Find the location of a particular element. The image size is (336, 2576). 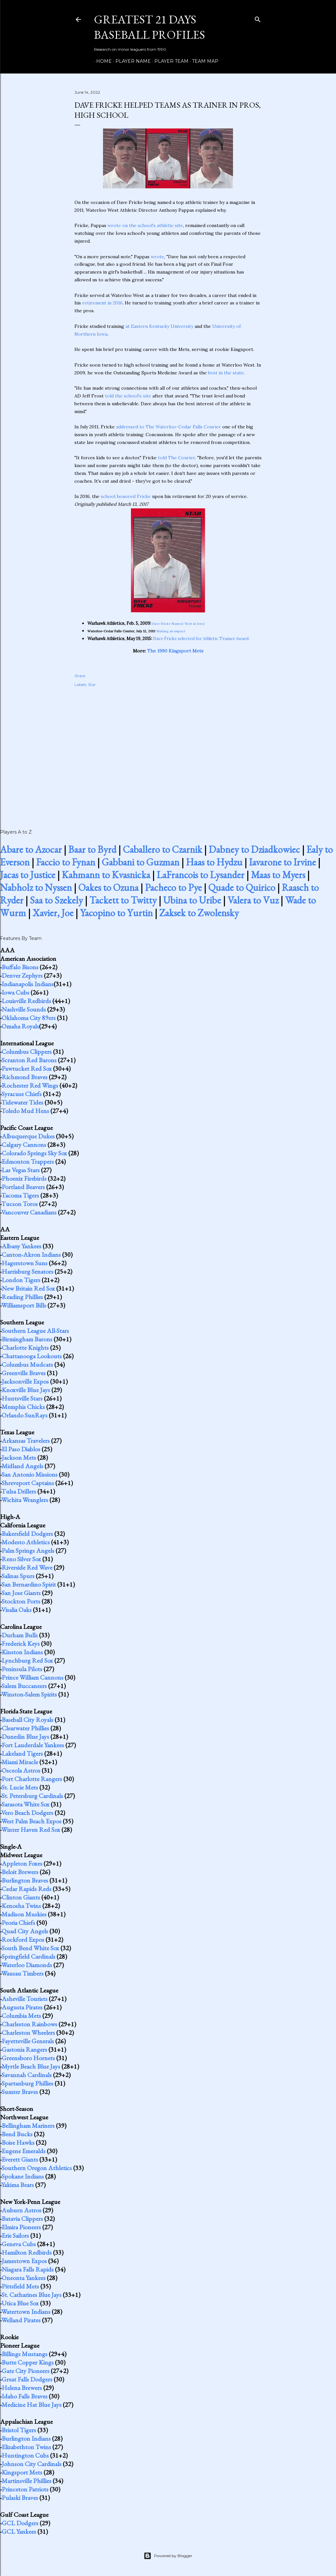

Savannah Cardinals is located at coordinates (27, 2075).